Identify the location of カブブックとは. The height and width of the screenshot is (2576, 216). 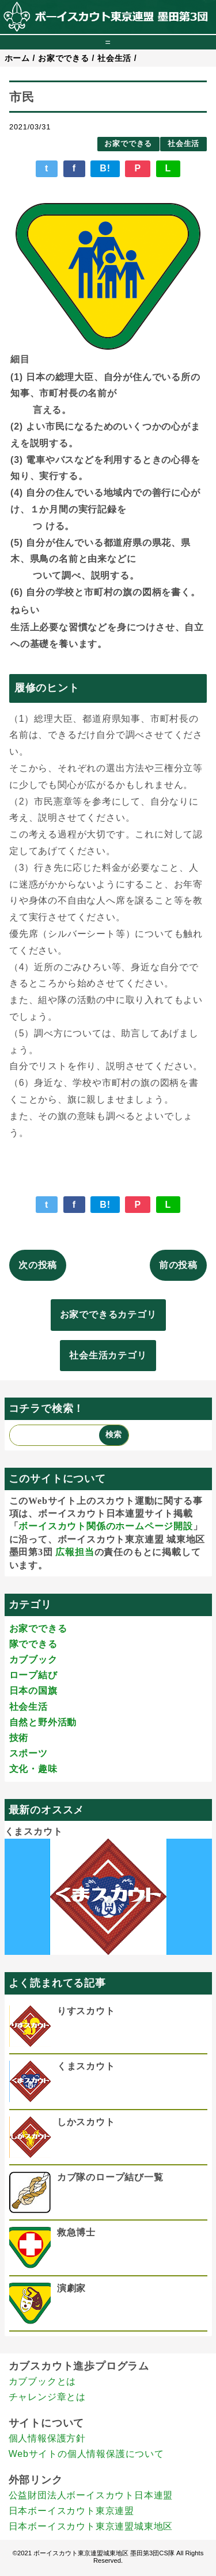
(43, 2381).